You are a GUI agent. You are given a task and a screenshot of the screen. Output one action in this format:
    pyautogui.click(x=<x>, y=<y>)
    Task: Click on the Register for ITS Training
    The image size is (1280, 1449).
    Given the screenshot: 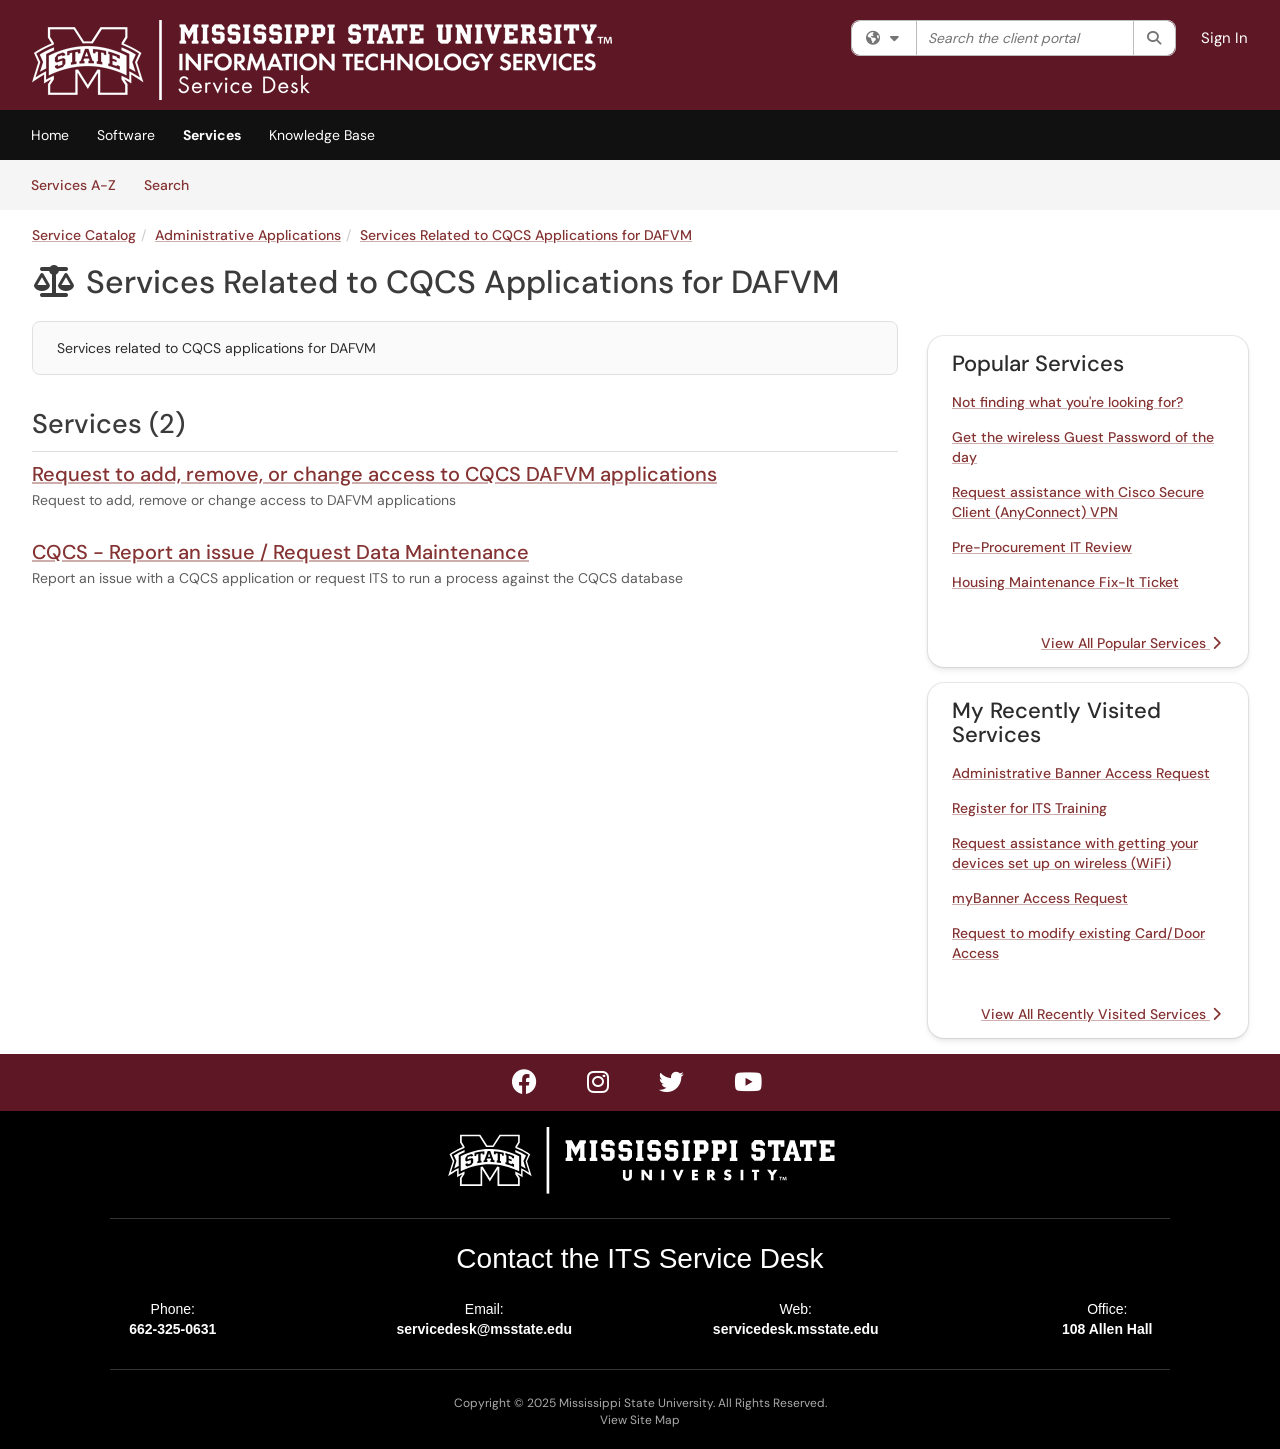 What is the action you would take?
    pyautogui.click(x=1029, y=808)
    